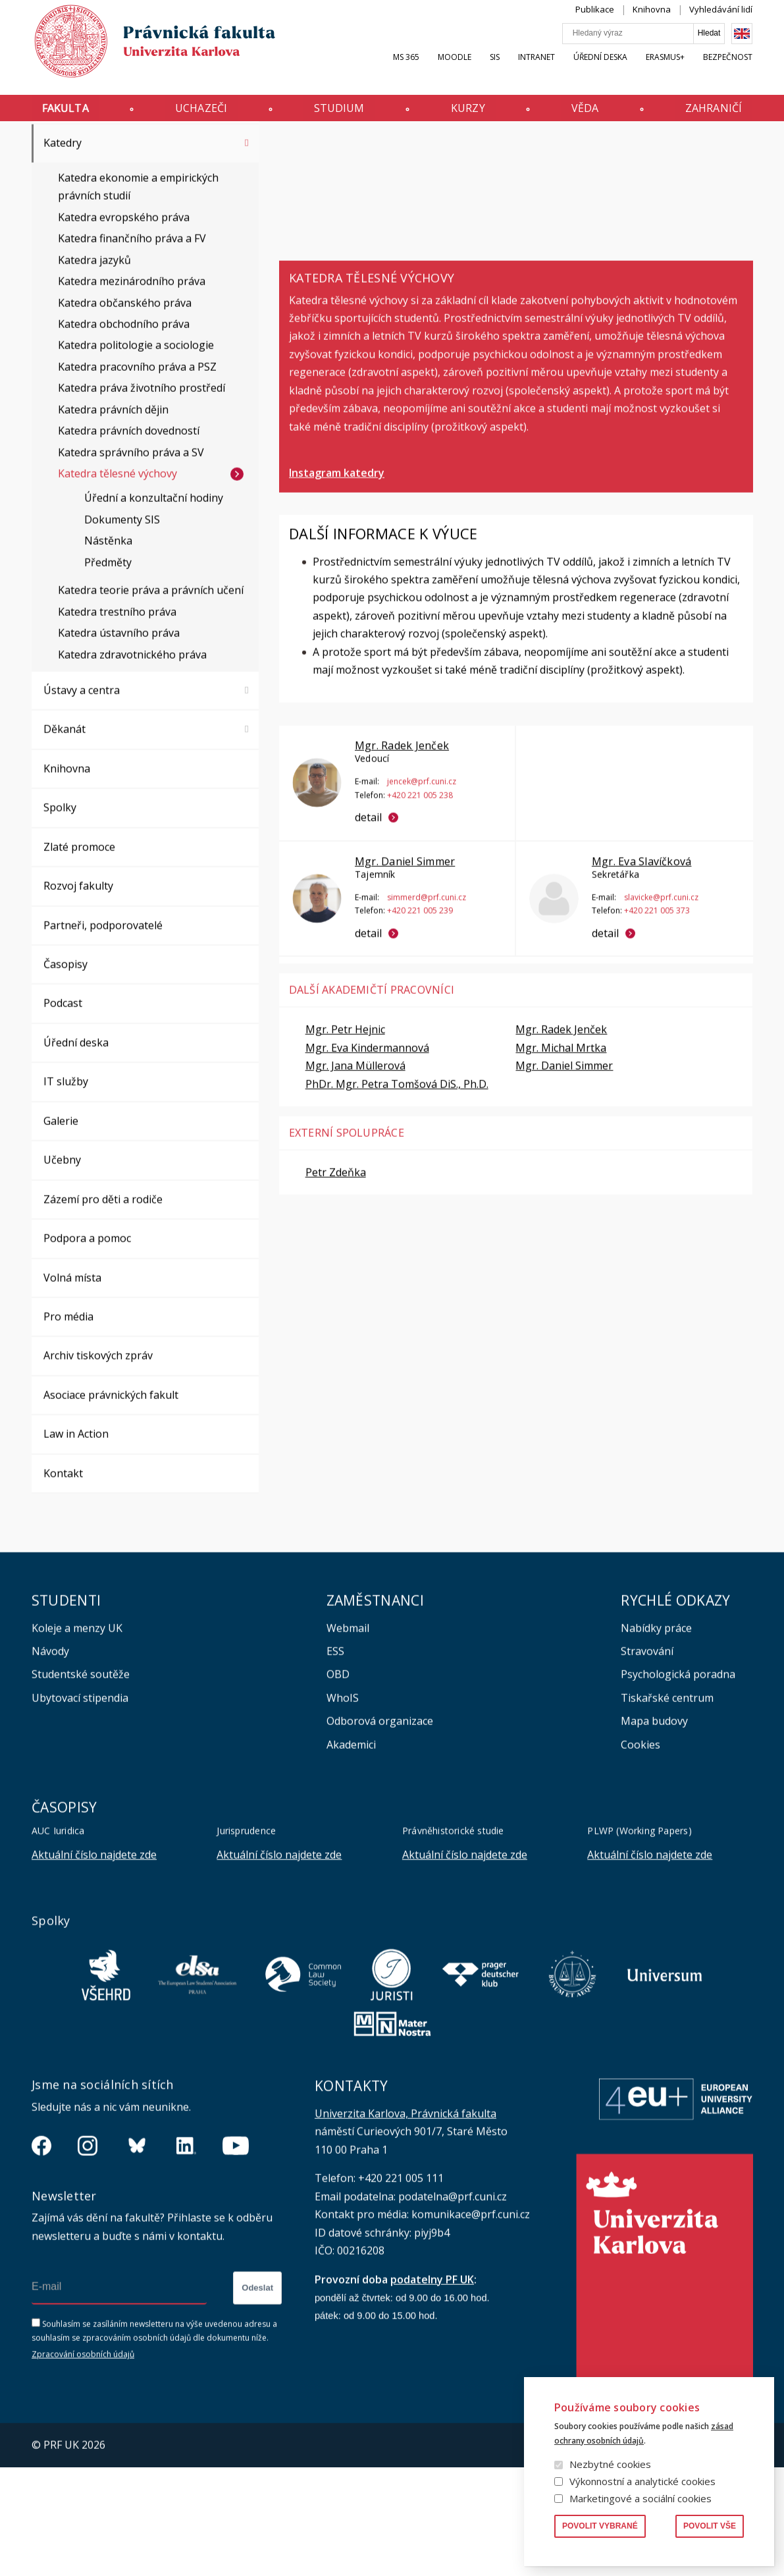  I want to click on Zlaté promoce, so click(79, 967).